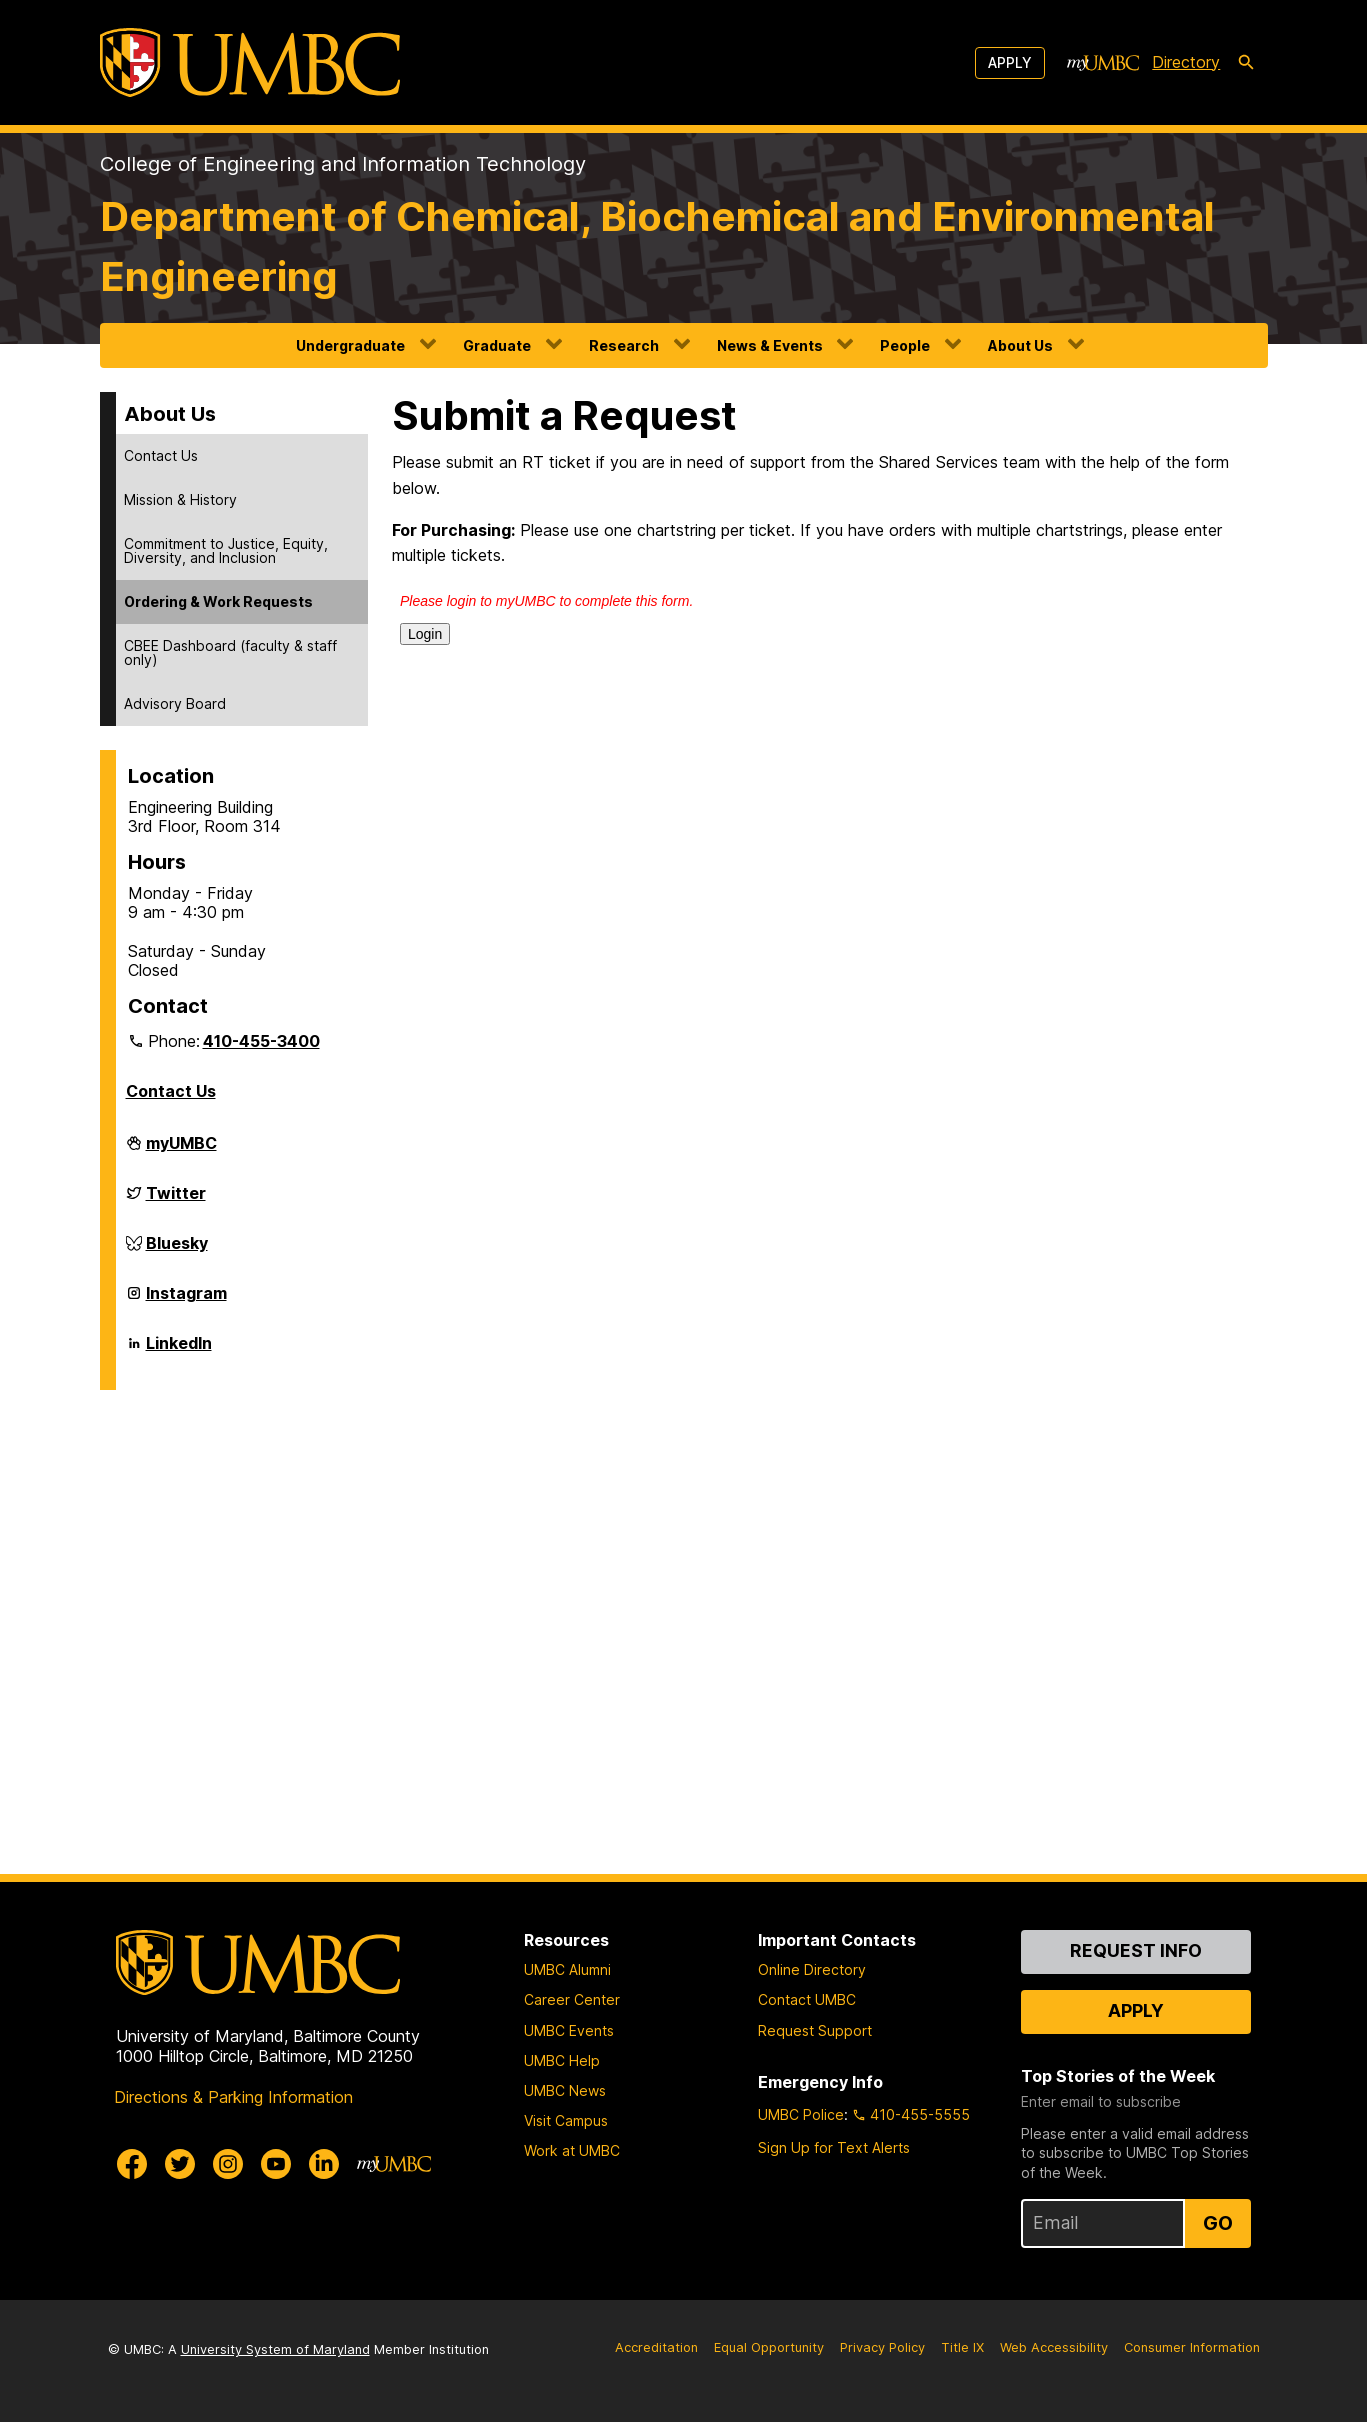 Image resolution: width=1367 pixels, height=2422 pixels. Describe the element at coordinates (228, 2164) in the screenshot. I see `[UMBC Instagram]` at that location.